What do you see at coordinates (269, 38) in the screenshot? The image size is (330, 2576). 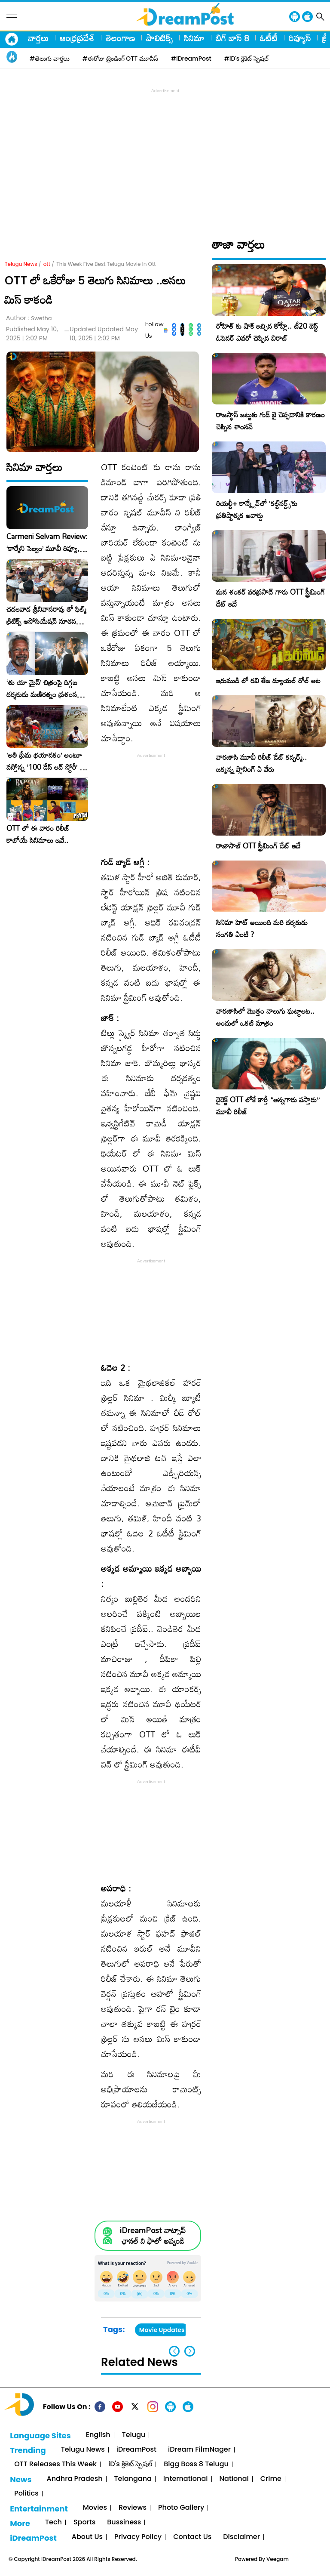 I see `ఓటీటీ` at bounding box center [269, 38].